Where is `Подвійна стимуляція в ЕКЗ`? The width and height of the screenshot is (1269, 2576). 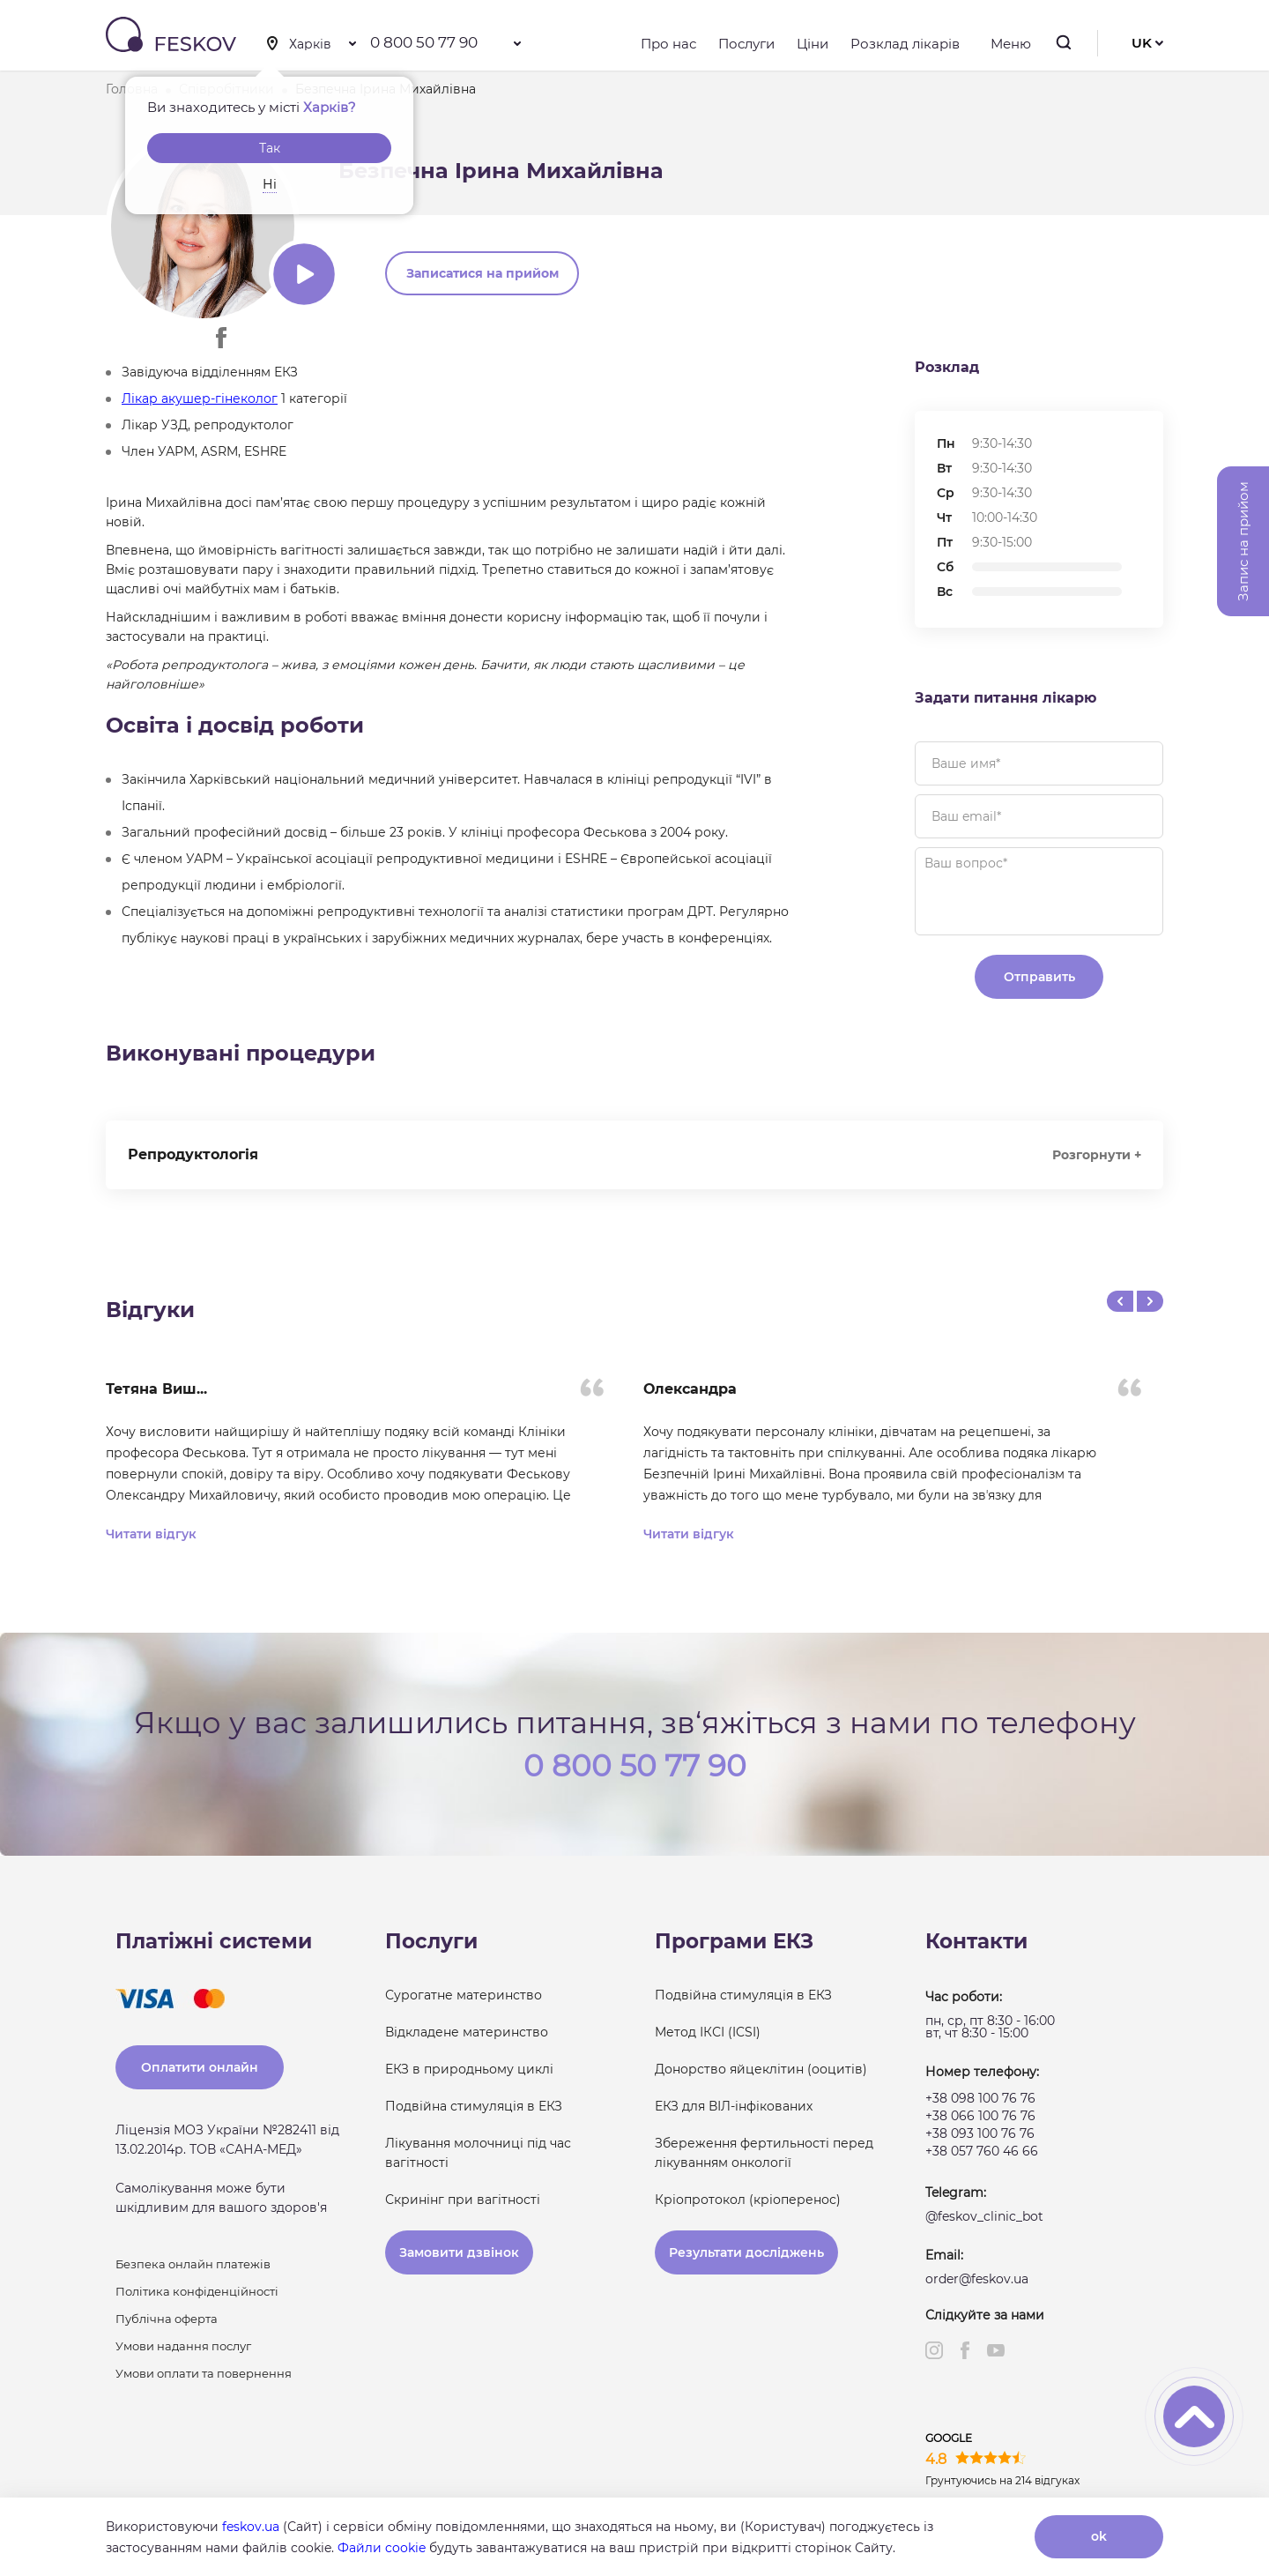 Подвійна стимуляція в ЕКЗ is located at coordinates (473, 2106).